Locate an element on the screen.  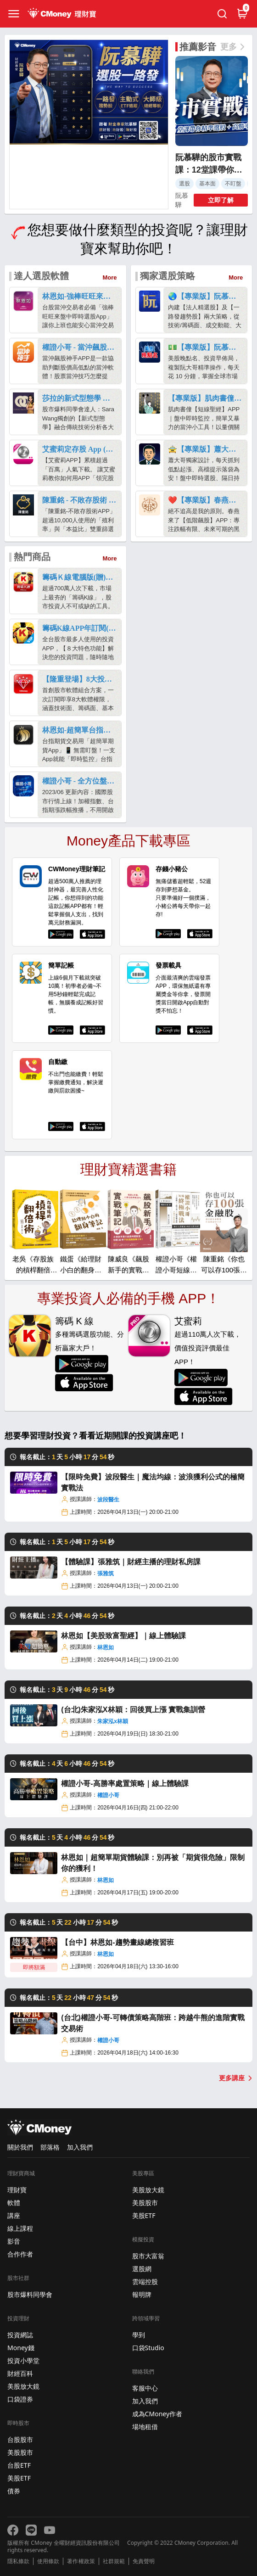
報明牌 is located at coordinates (141, 2294).